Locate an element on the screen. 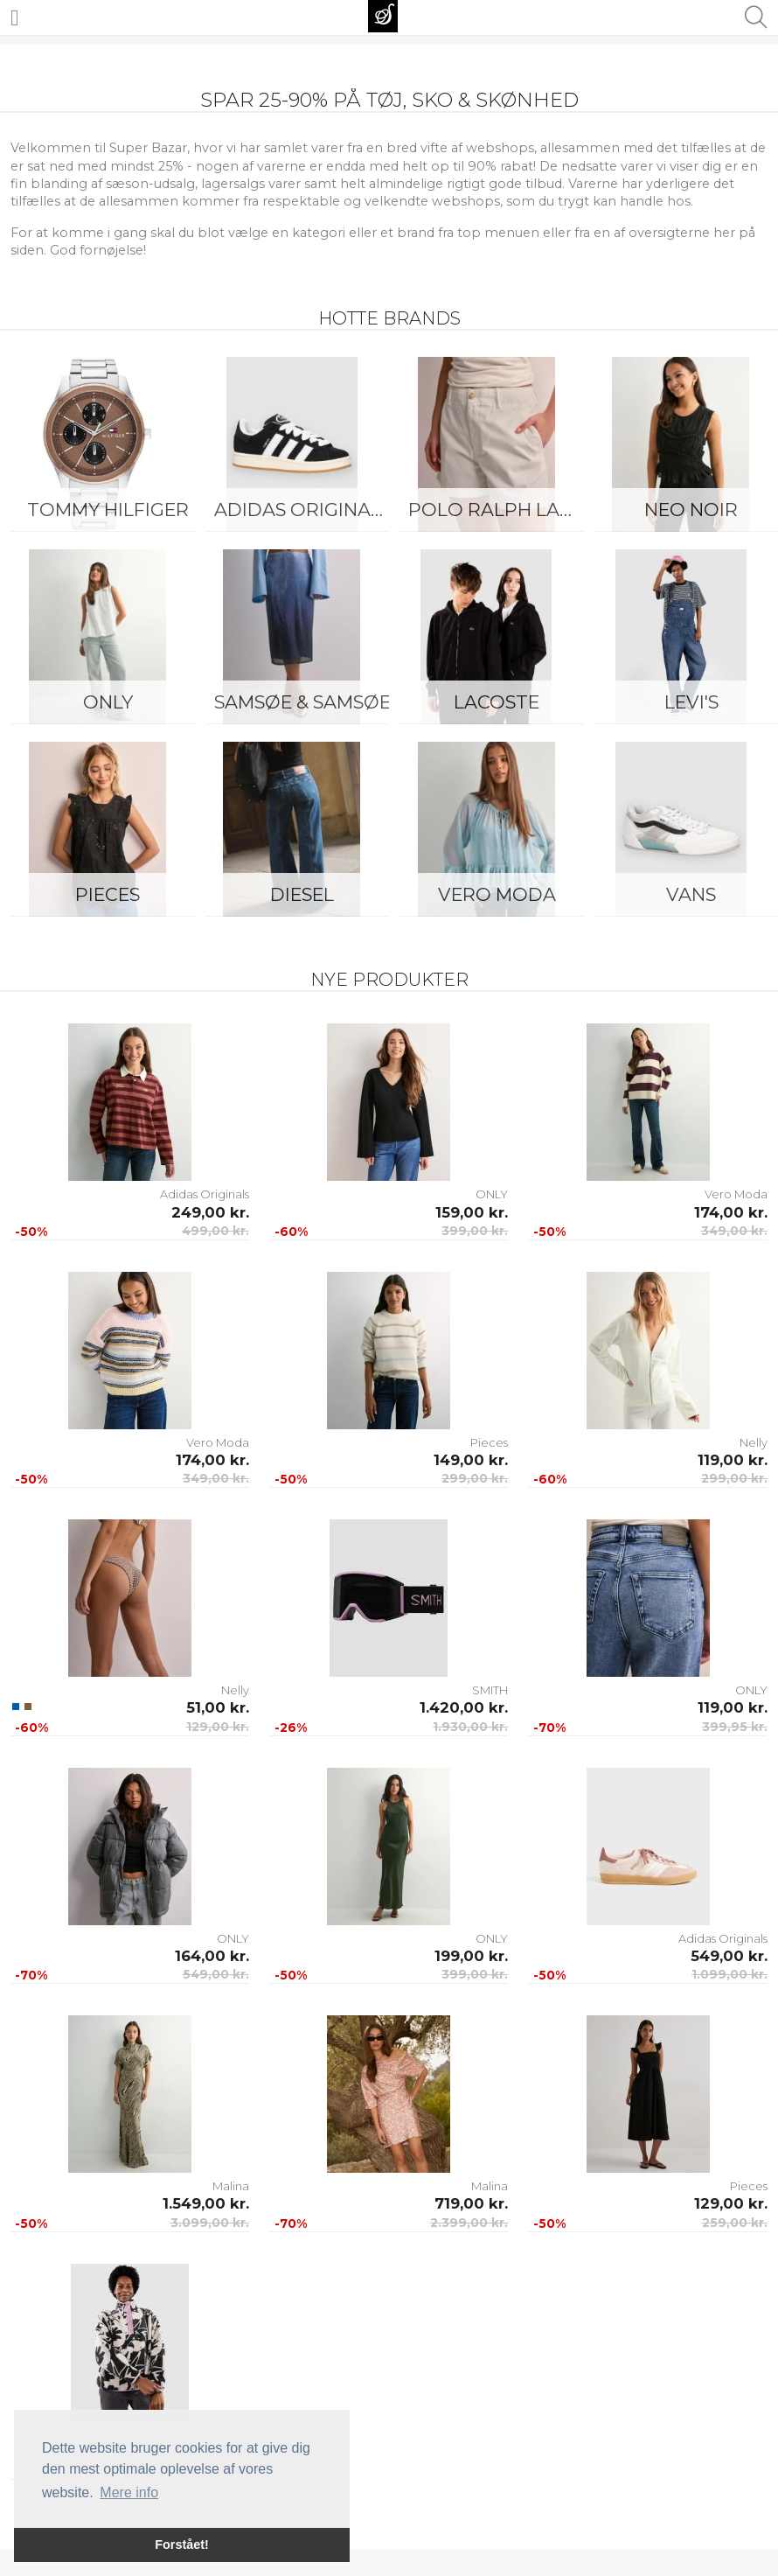 The width and height of the screenshot is (778, 2576). Malina is located at coordinates (230, 2186).